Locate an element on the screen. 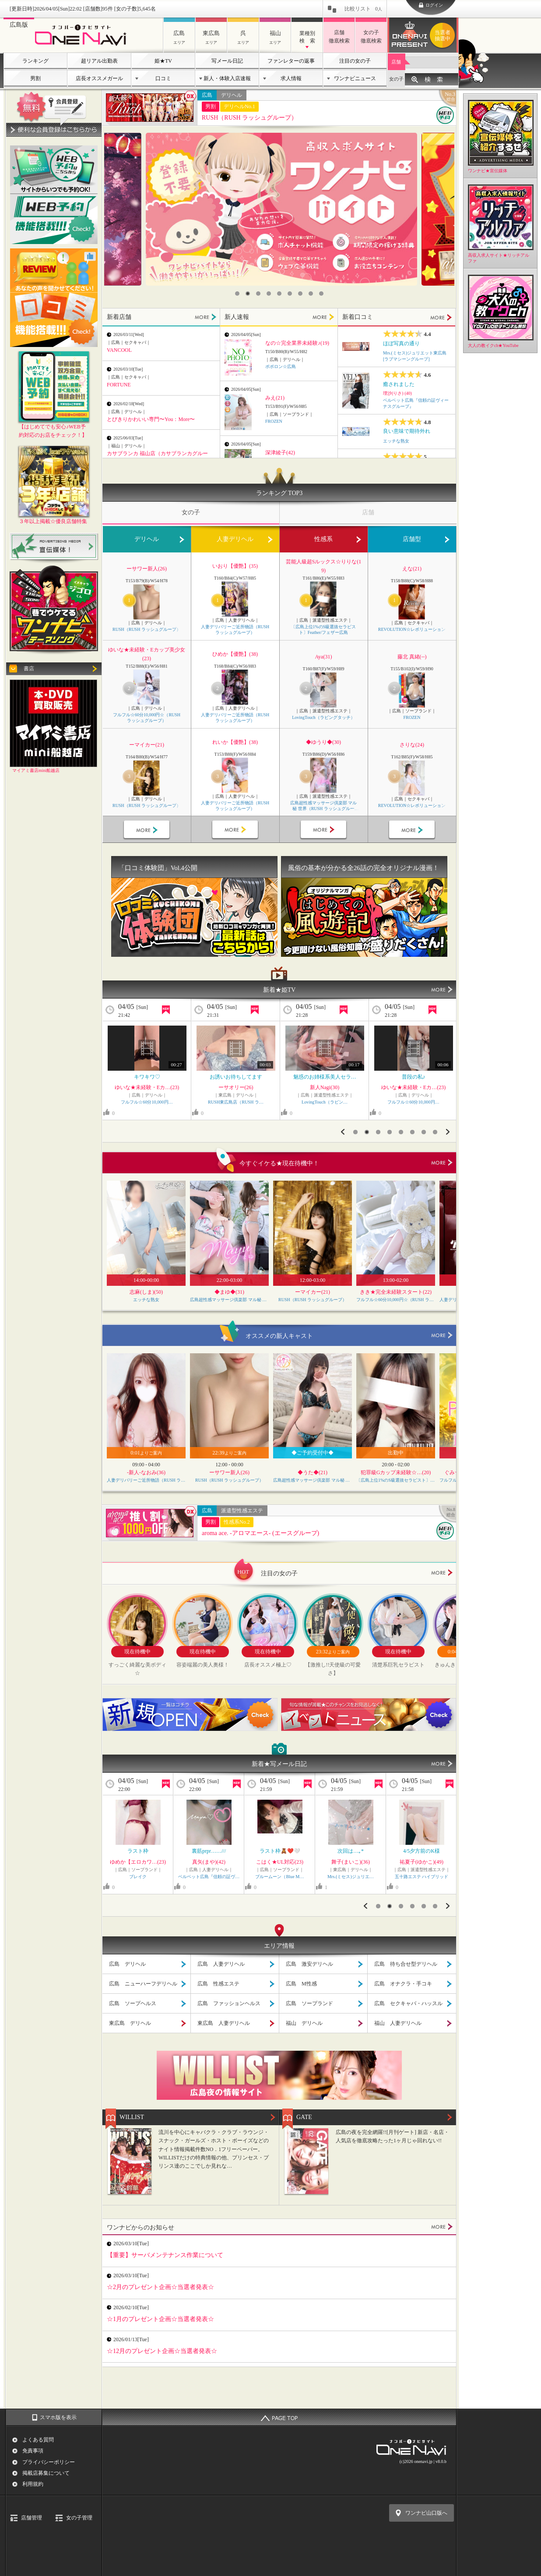 The width and height of the screenshot is (541, 2576). ポポロン☆広島 is located at coordinates (280, 366).